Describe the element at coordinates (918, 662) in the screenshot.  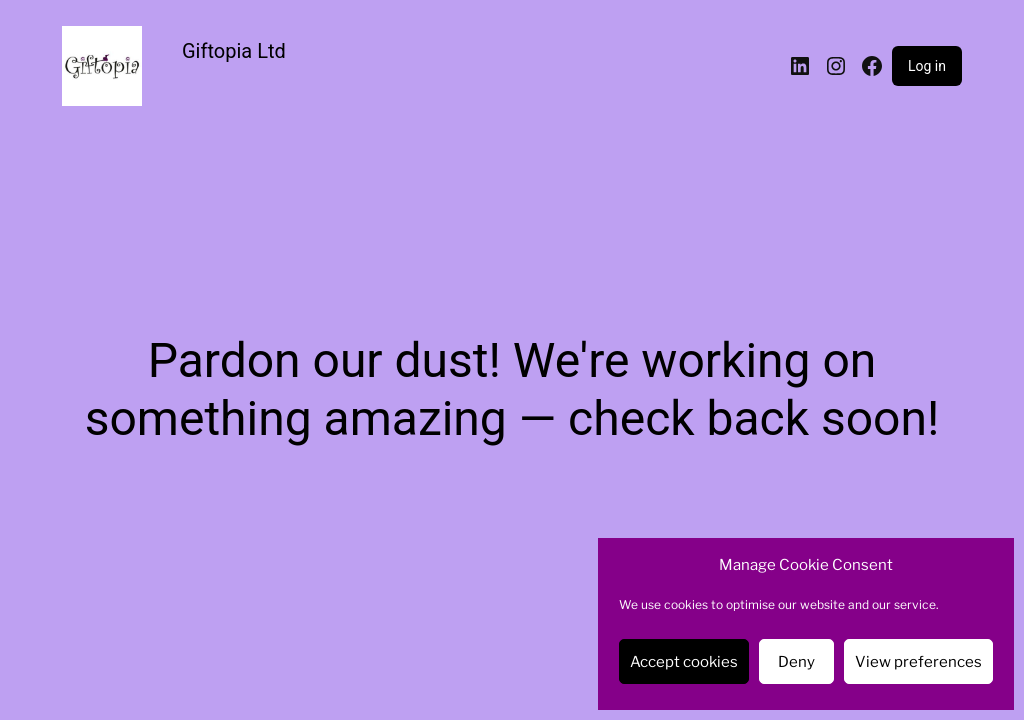
I see `View preferences` at that location.